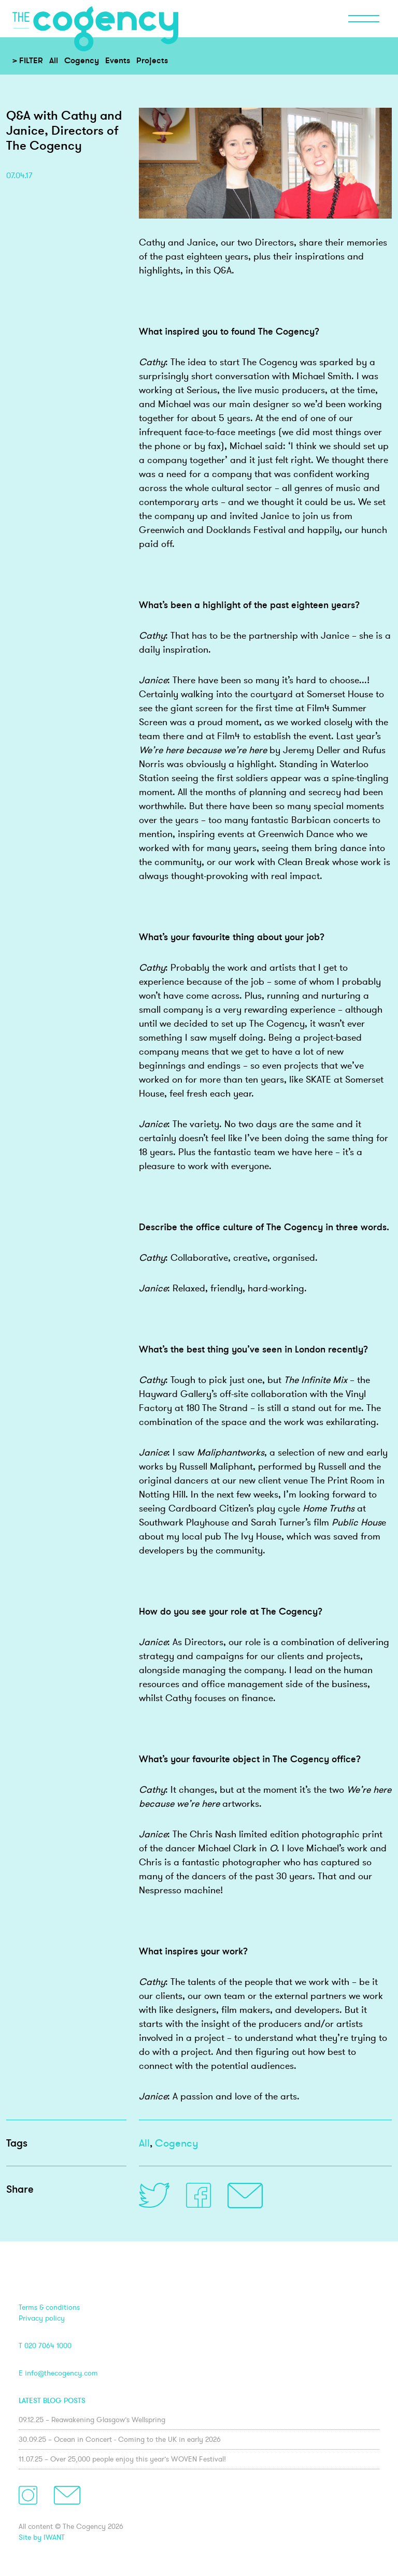 The width and height of the screenshot is (398, 2576). What do you see at coordinates (45, 2345) in the screenshot?
I see `T 020 7064 1000` at bounding box center [45, 2345].